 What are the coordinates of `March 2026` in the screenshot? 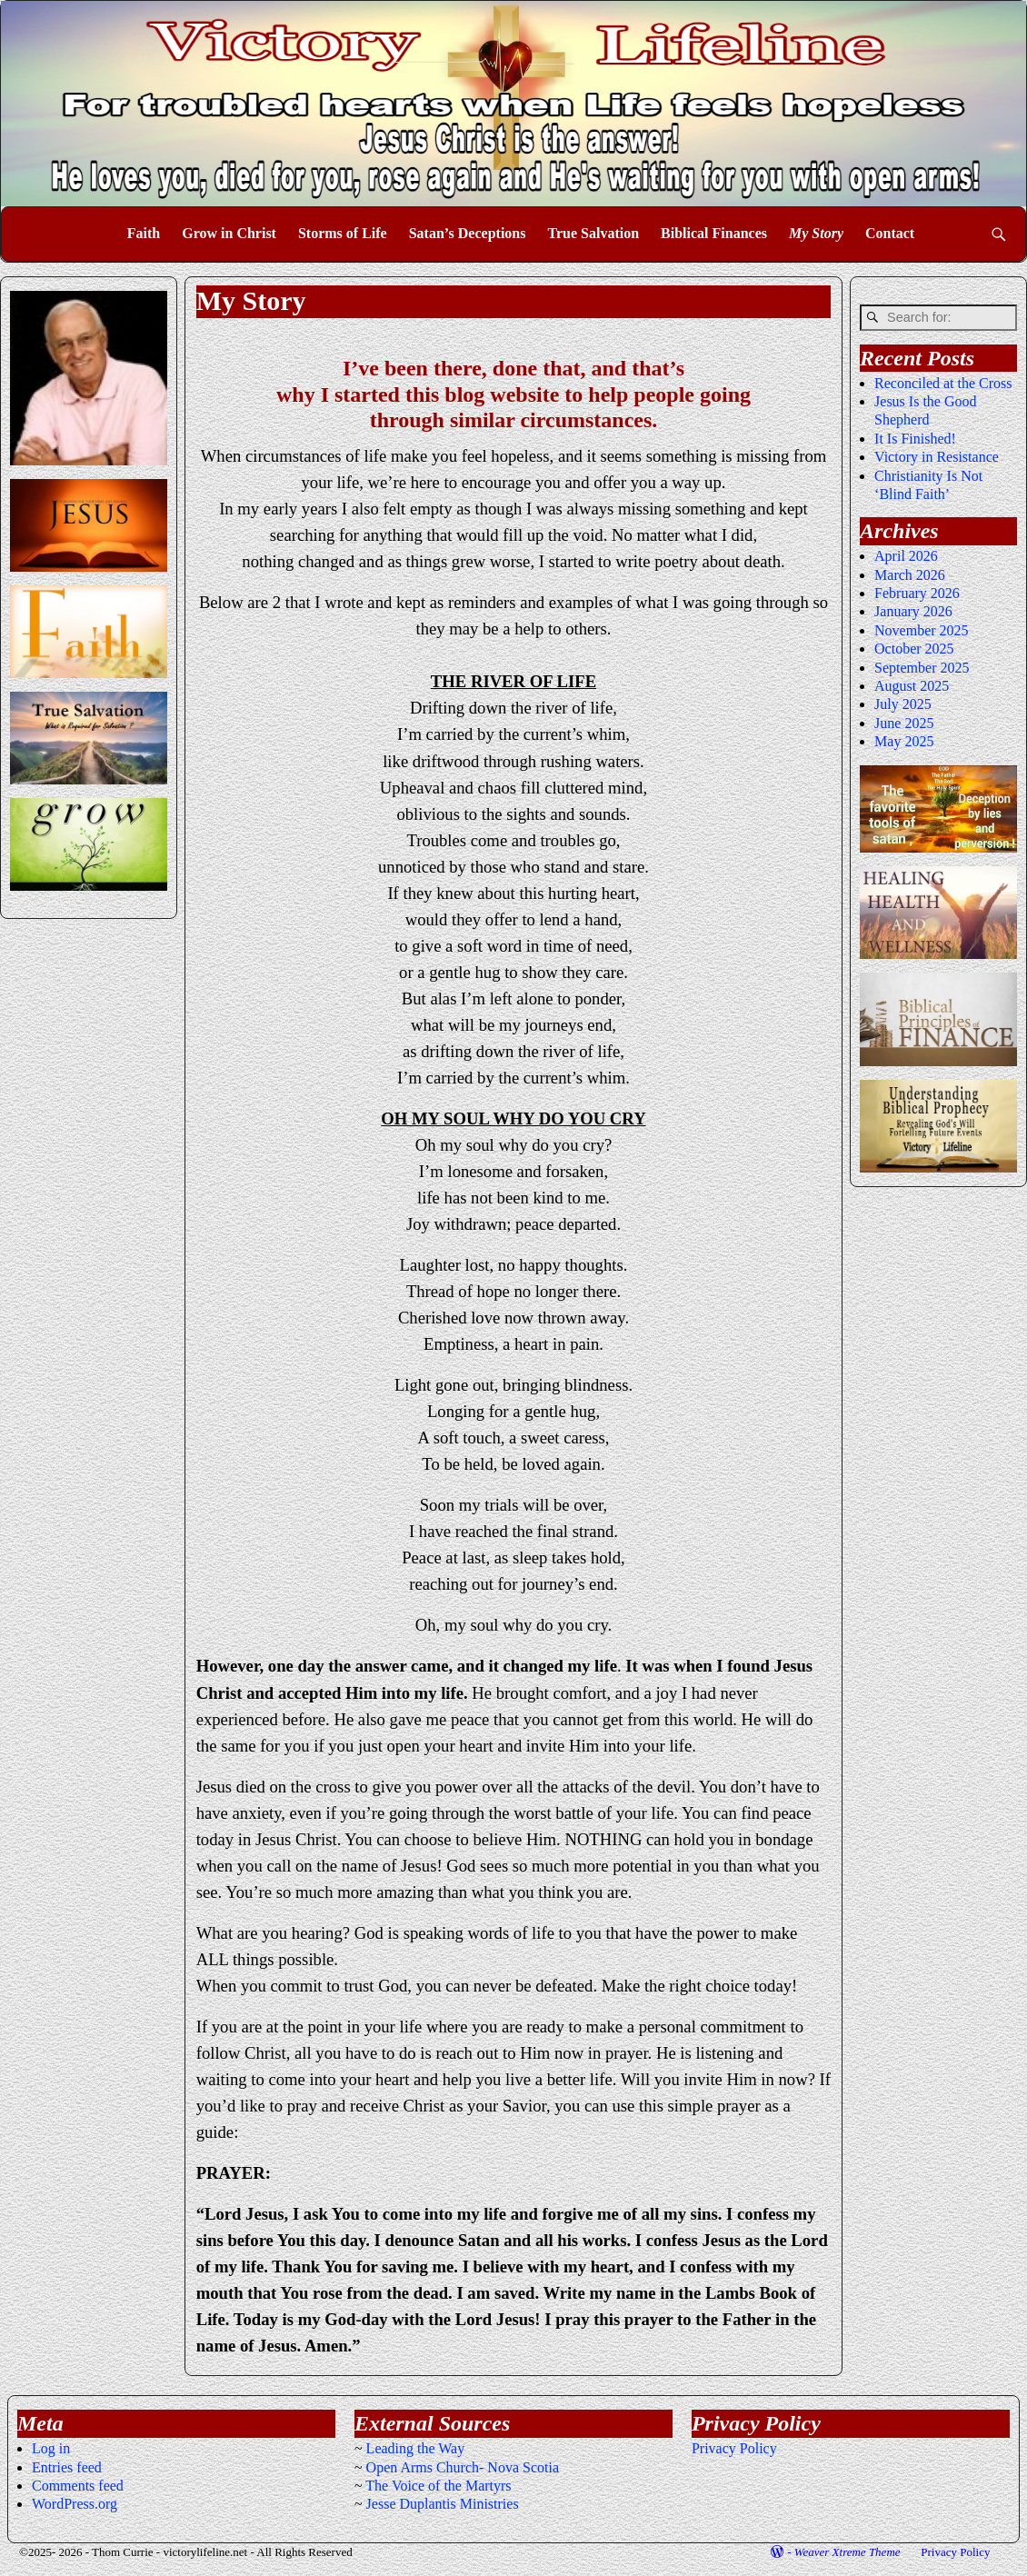 It's located at (909, 575).